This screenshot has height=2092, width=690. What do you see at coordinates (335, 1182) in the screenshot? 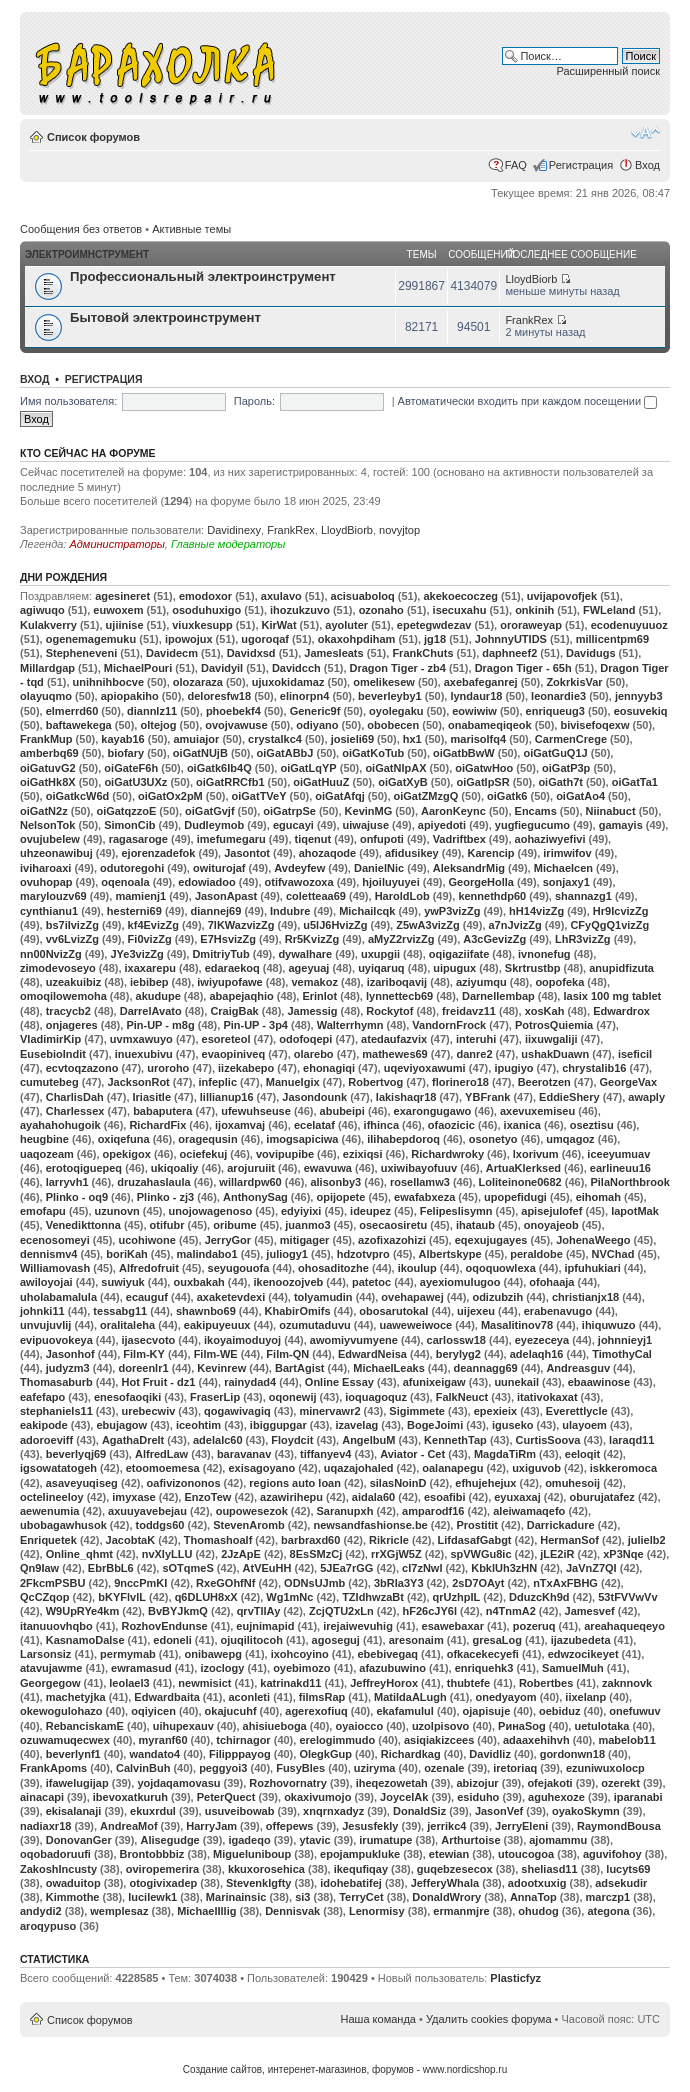
I see `alisonby3` at bounding box center [335, 1182].